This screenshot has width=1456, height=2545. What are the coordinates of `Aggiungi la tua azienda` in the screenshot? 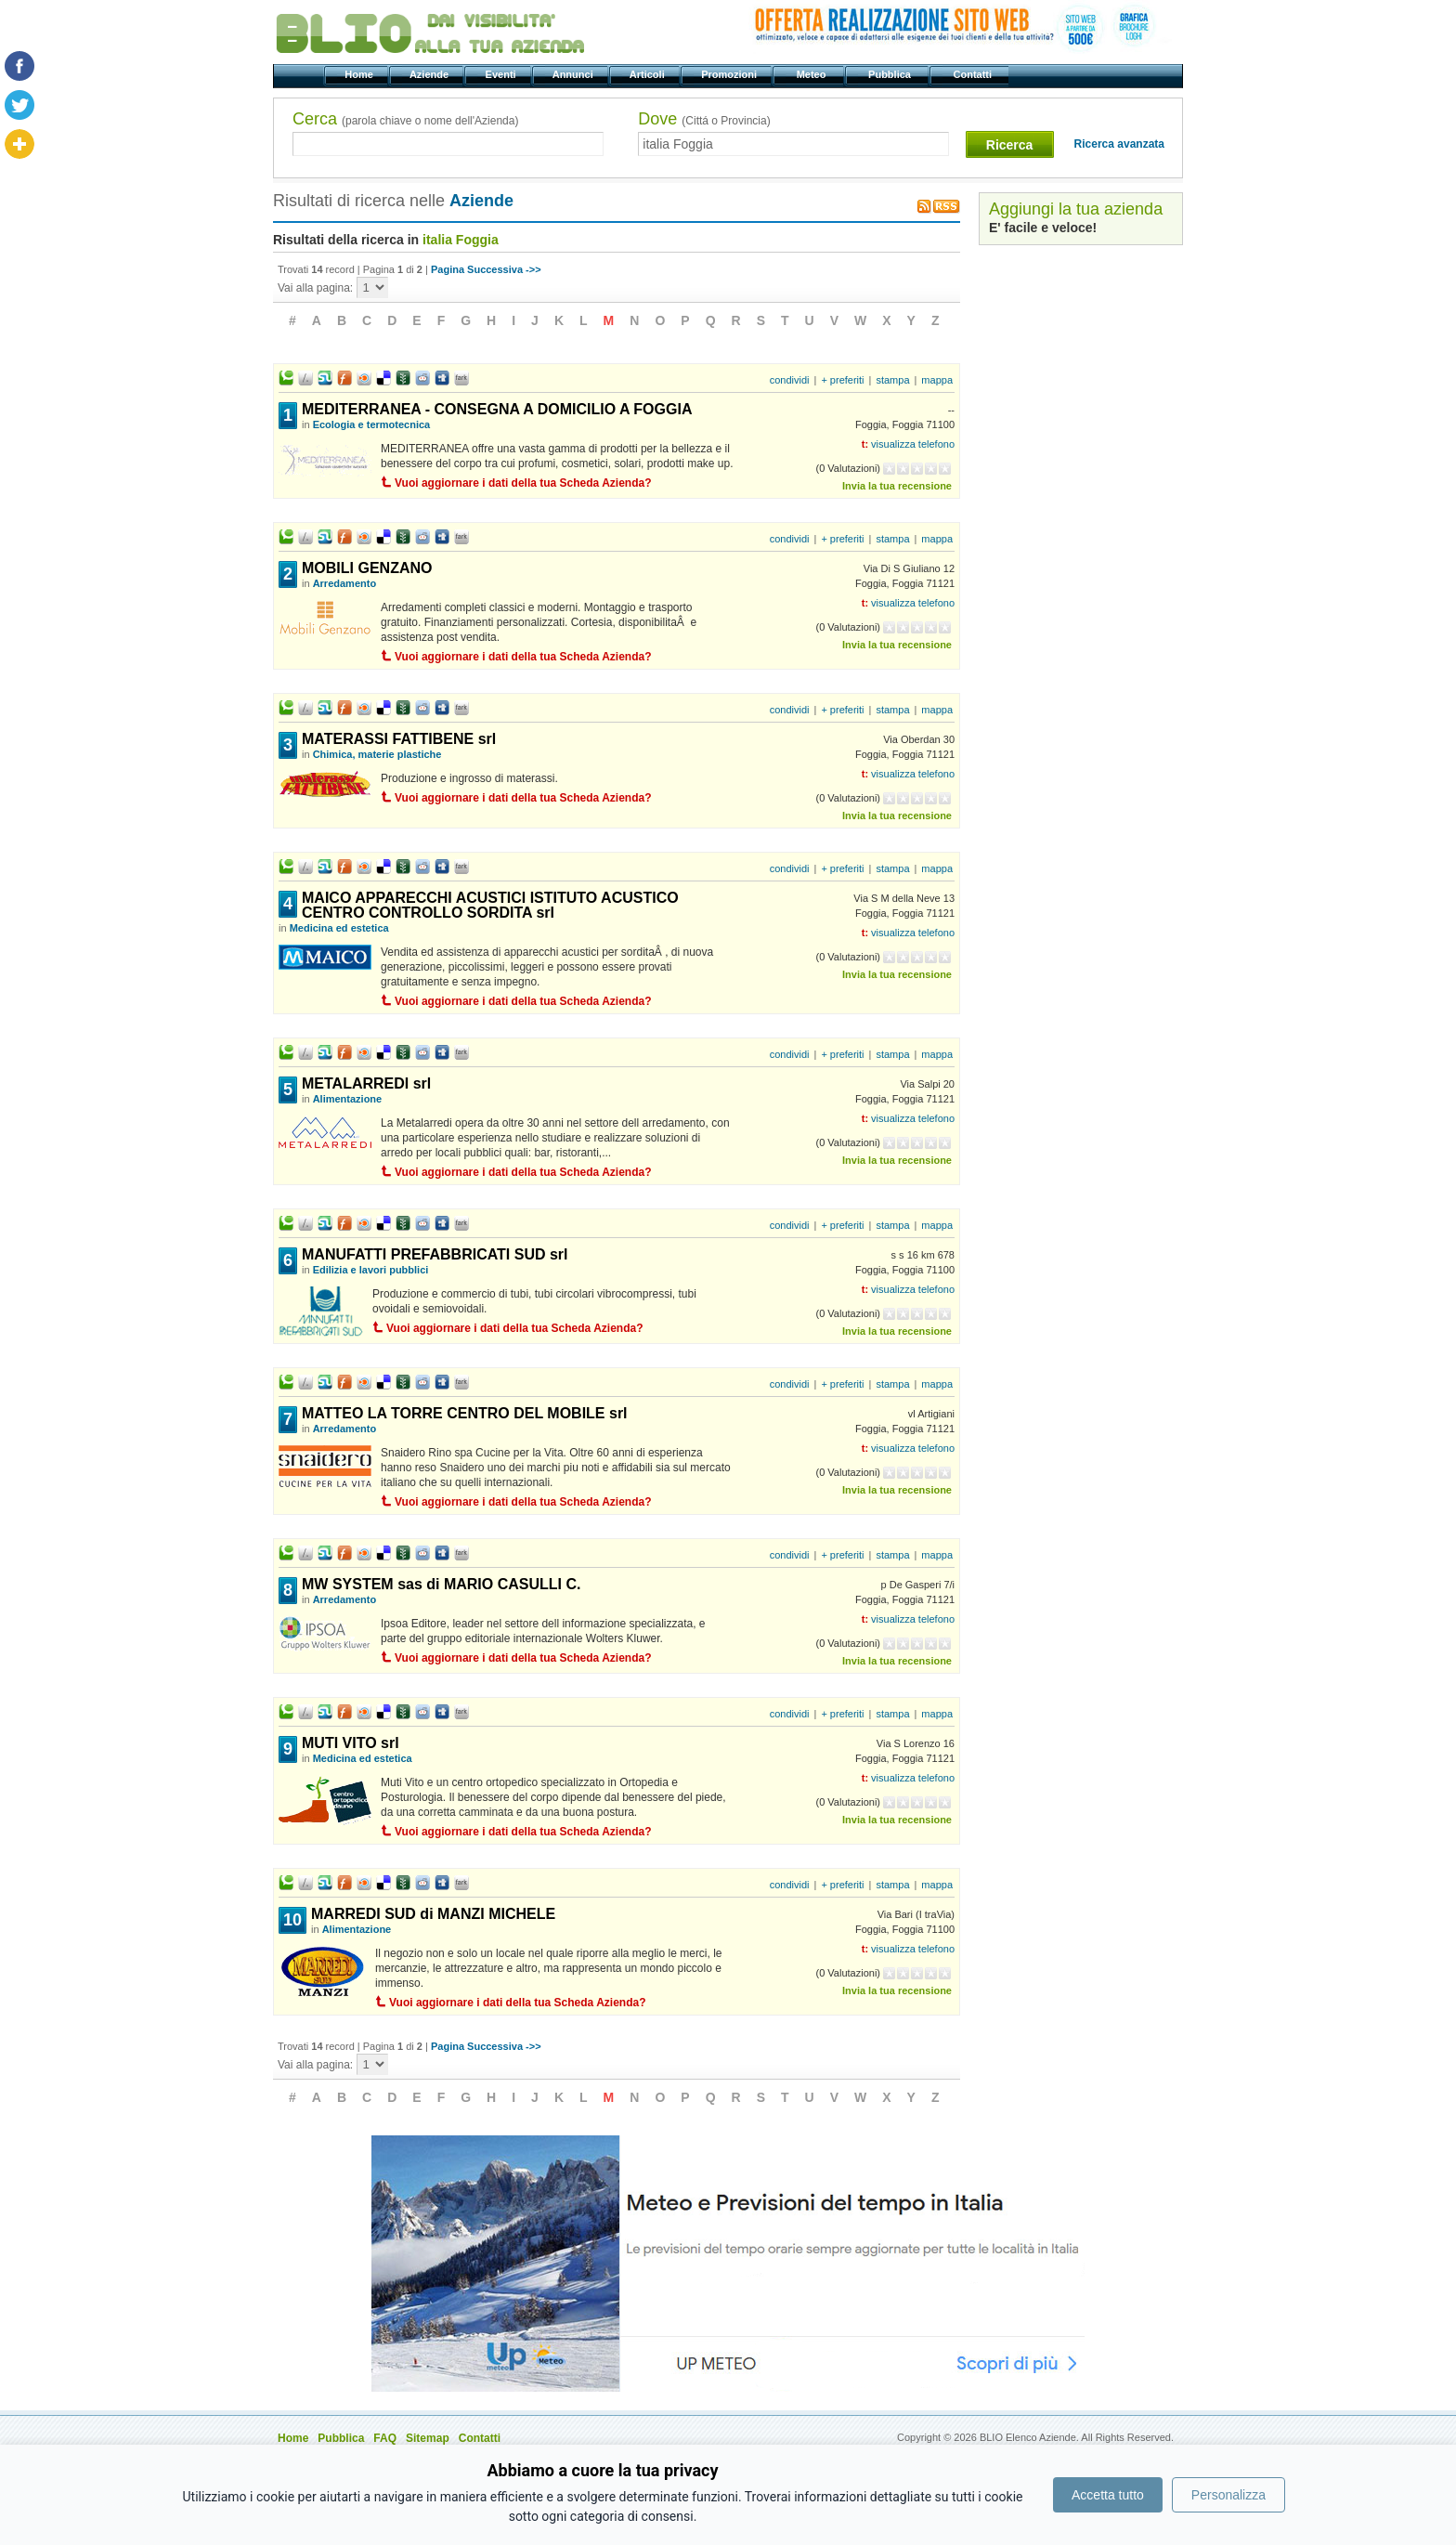 It's located at (1076, 209).